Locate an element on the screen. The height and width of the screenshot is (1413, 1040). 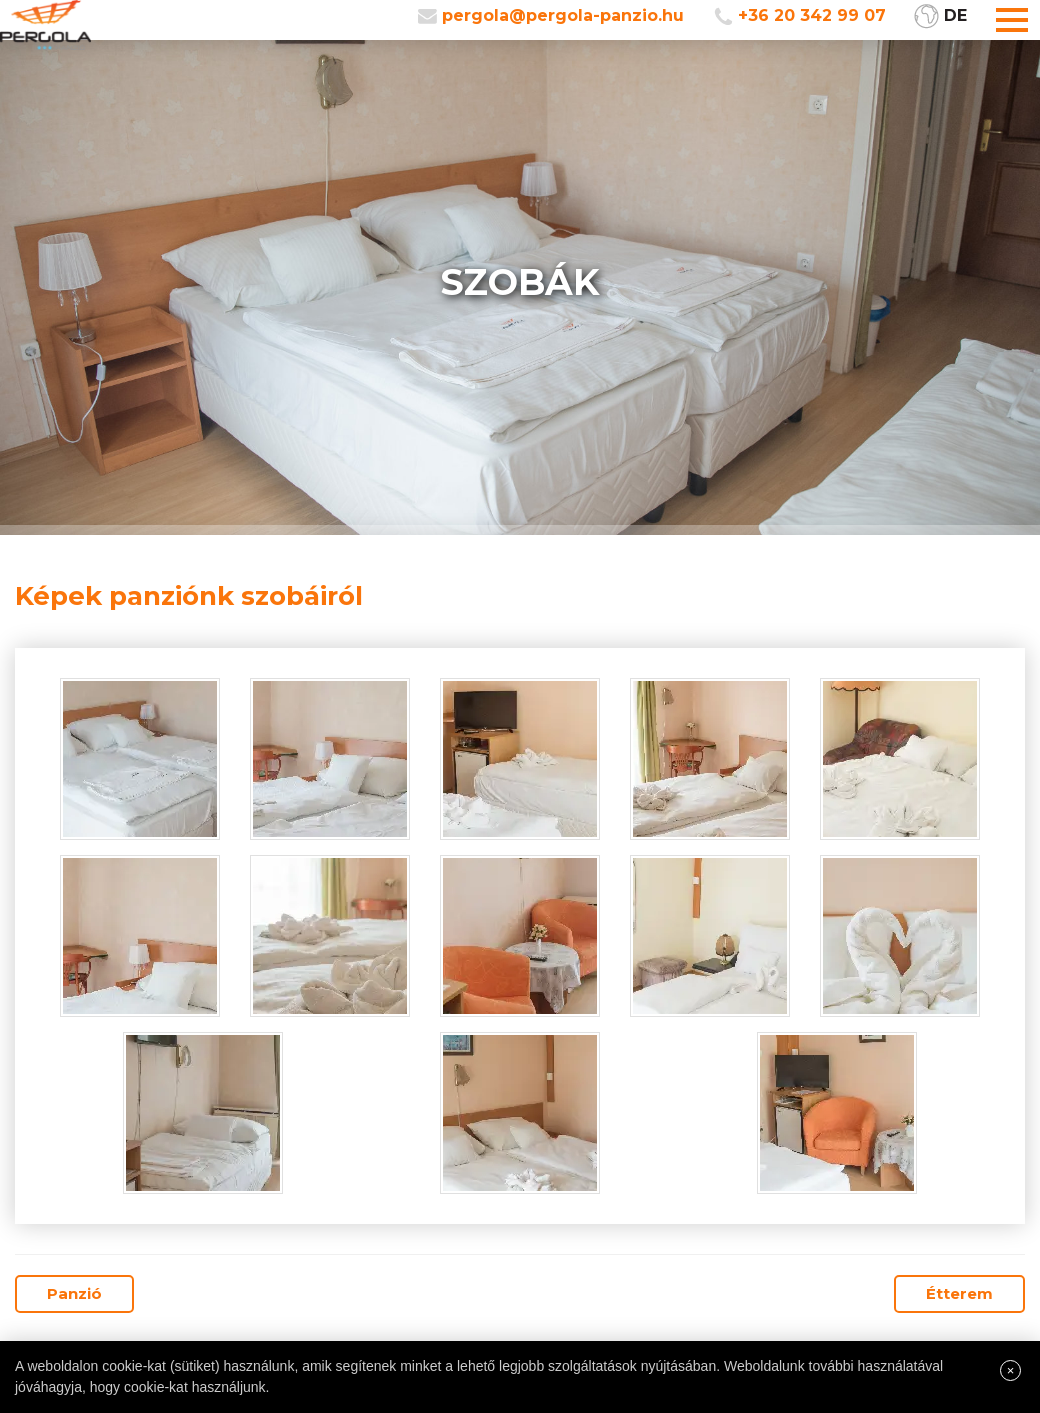
pergola@pergola-panzio.hu is located at coordinates (563, 15).